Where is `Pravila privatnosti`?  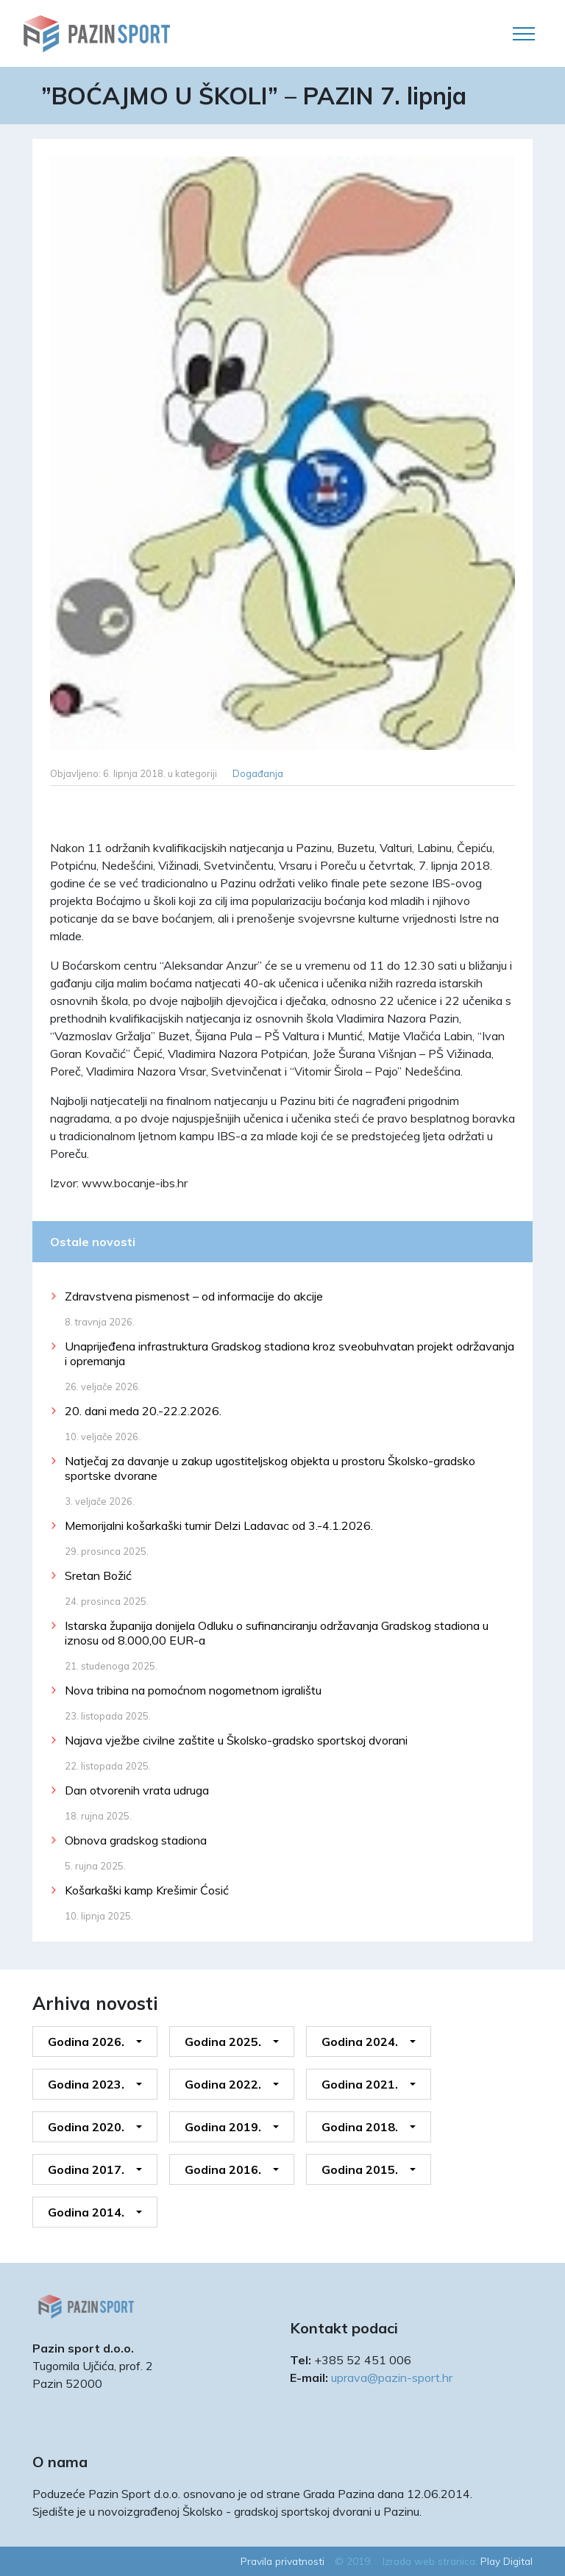
Pravila privatnosti is located at coordinates (282, 2561).